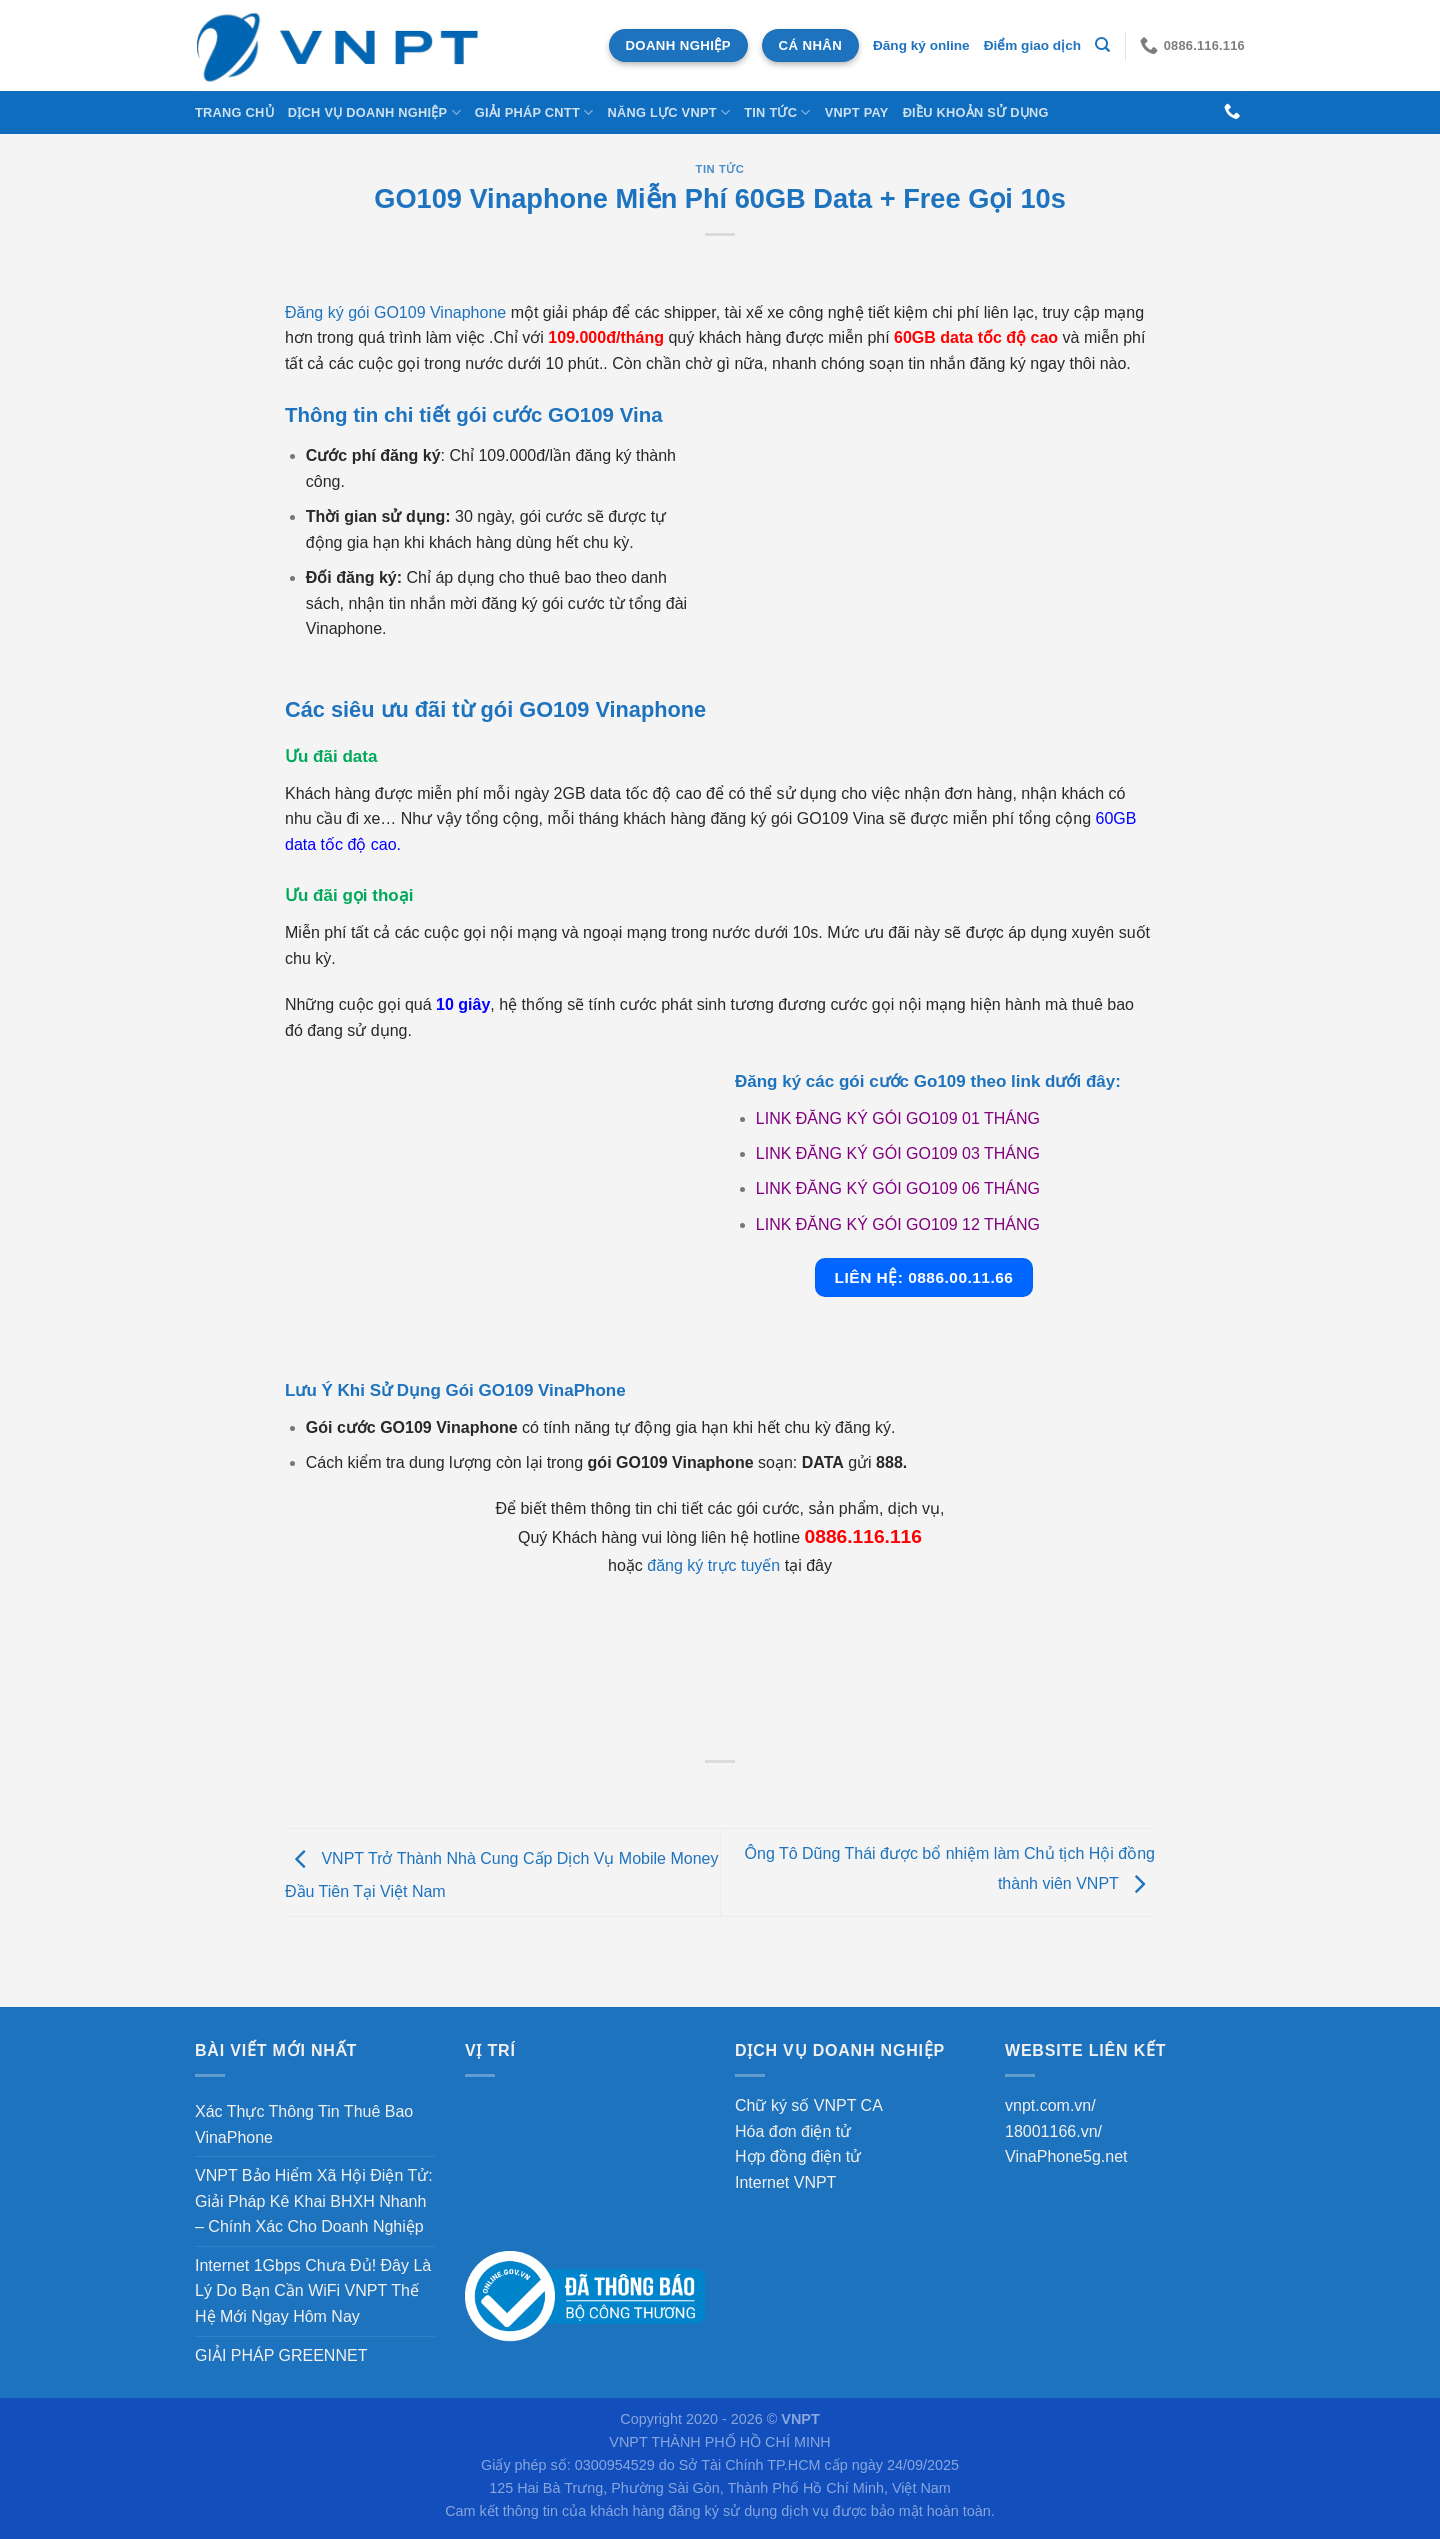 Image resolution: width=1440 pixels, height=2539 pixels. Describe the element at coordinates (976, 112) in the screenshot. I see `Điều khoản sử dụng` at that location.